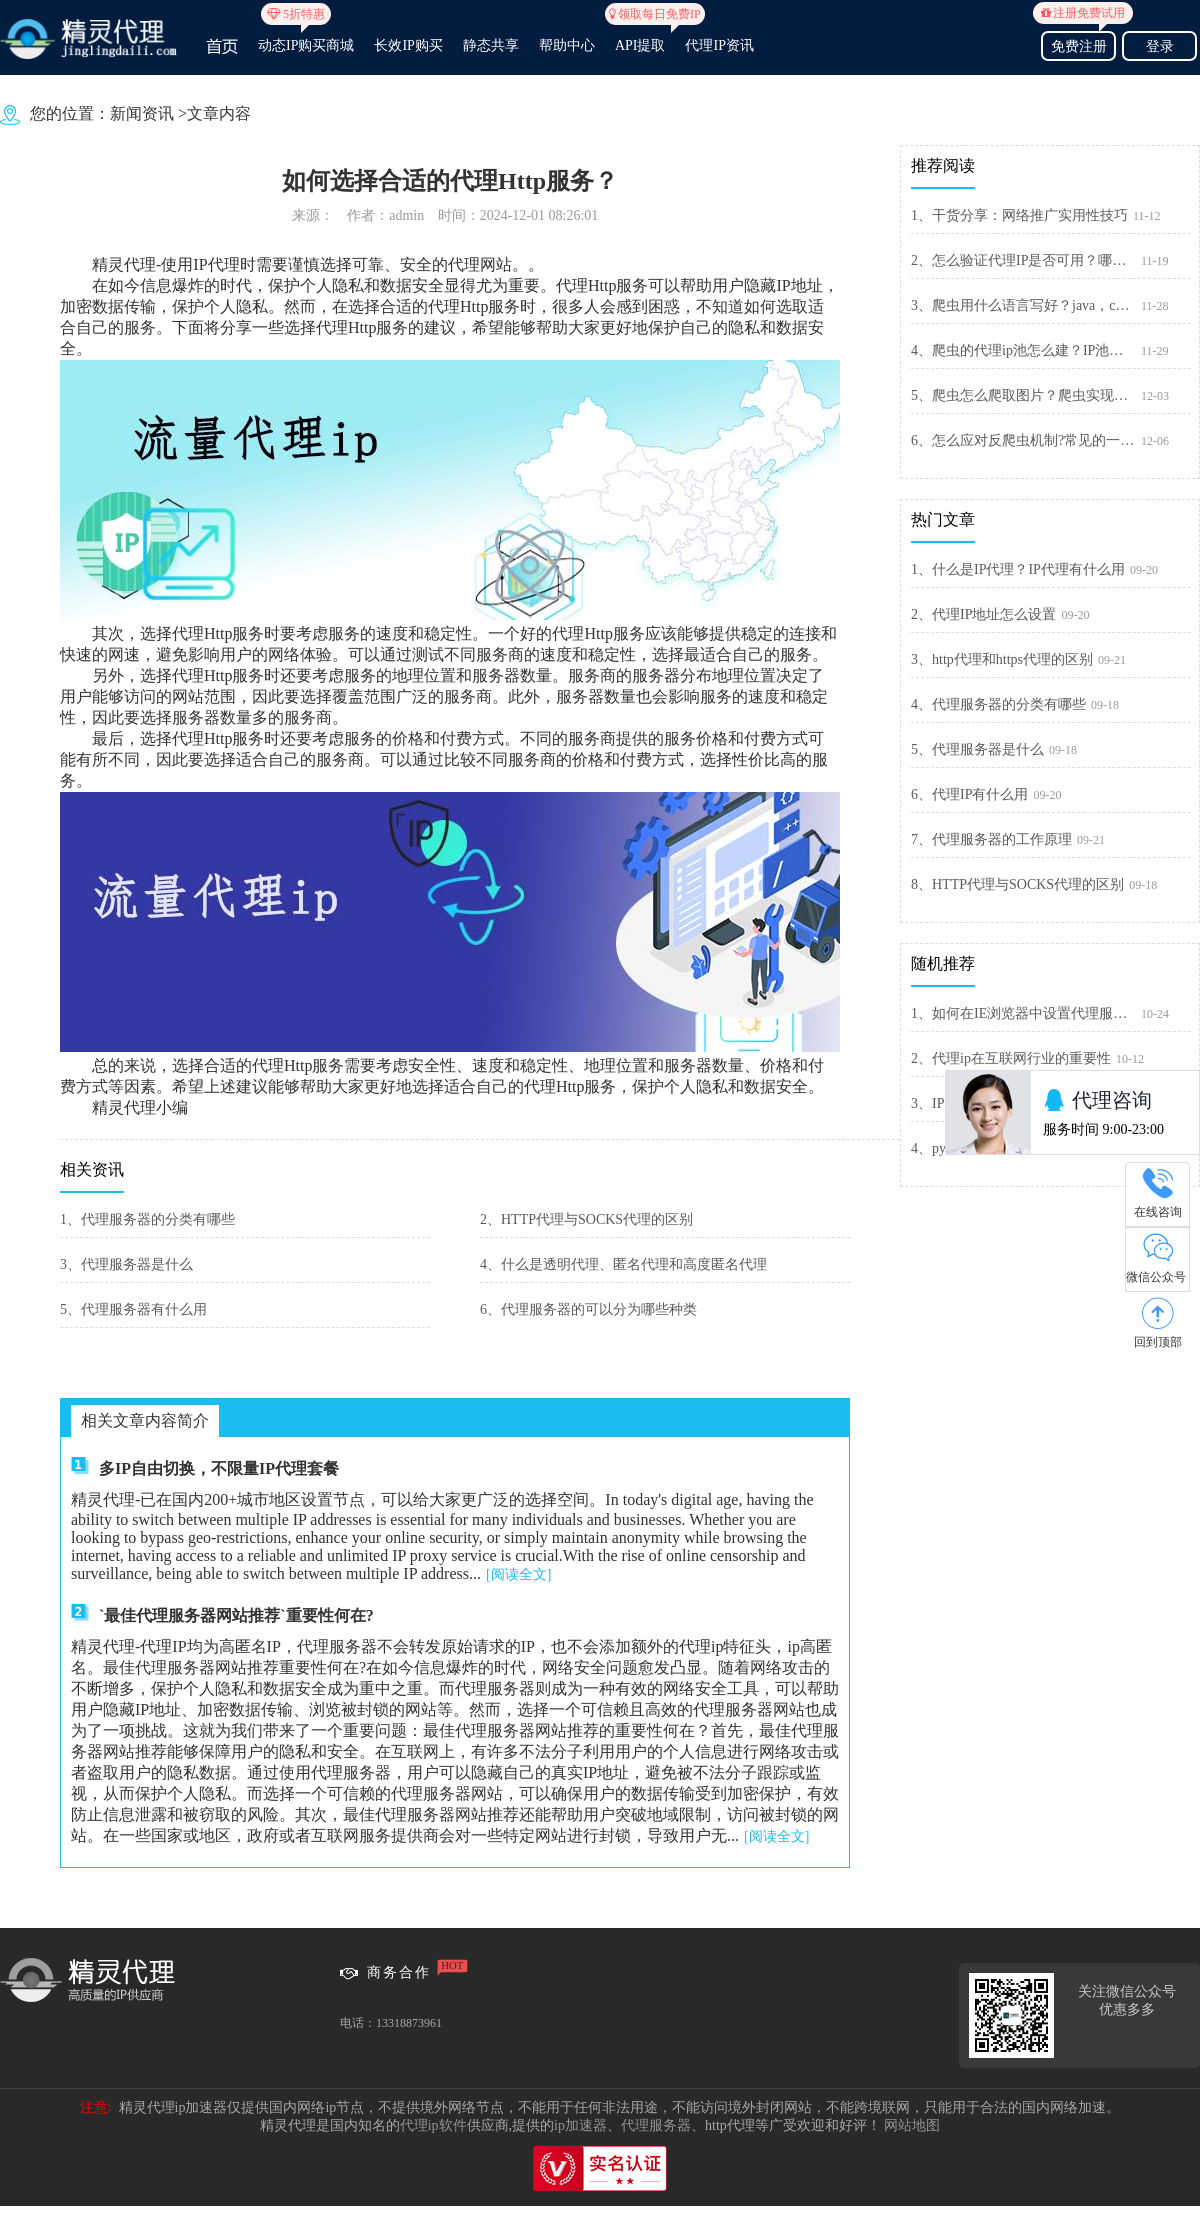 This screenshot has width=1200, height=2224. I want to click on 帮助中心, so click(567, 45).